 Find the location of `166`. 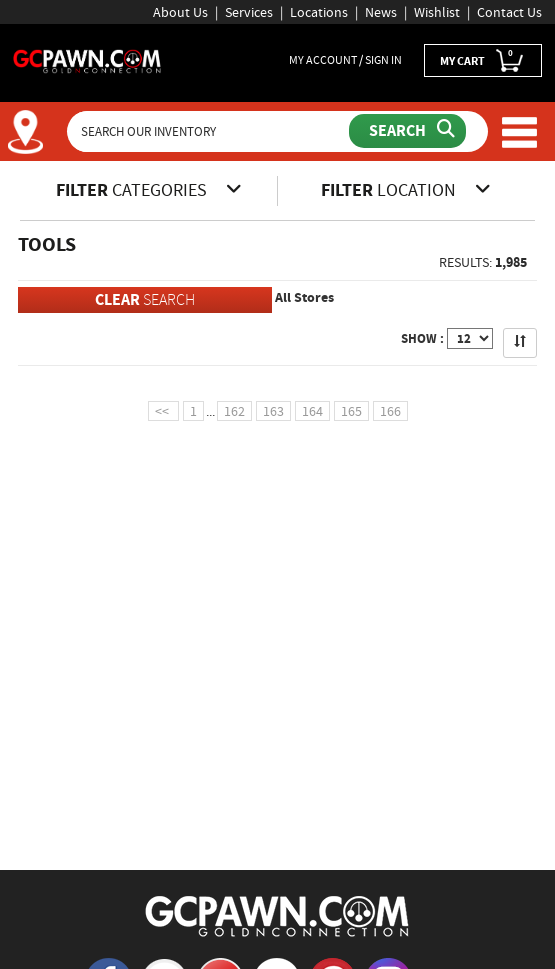

166 is located at coordinates (390, 411).